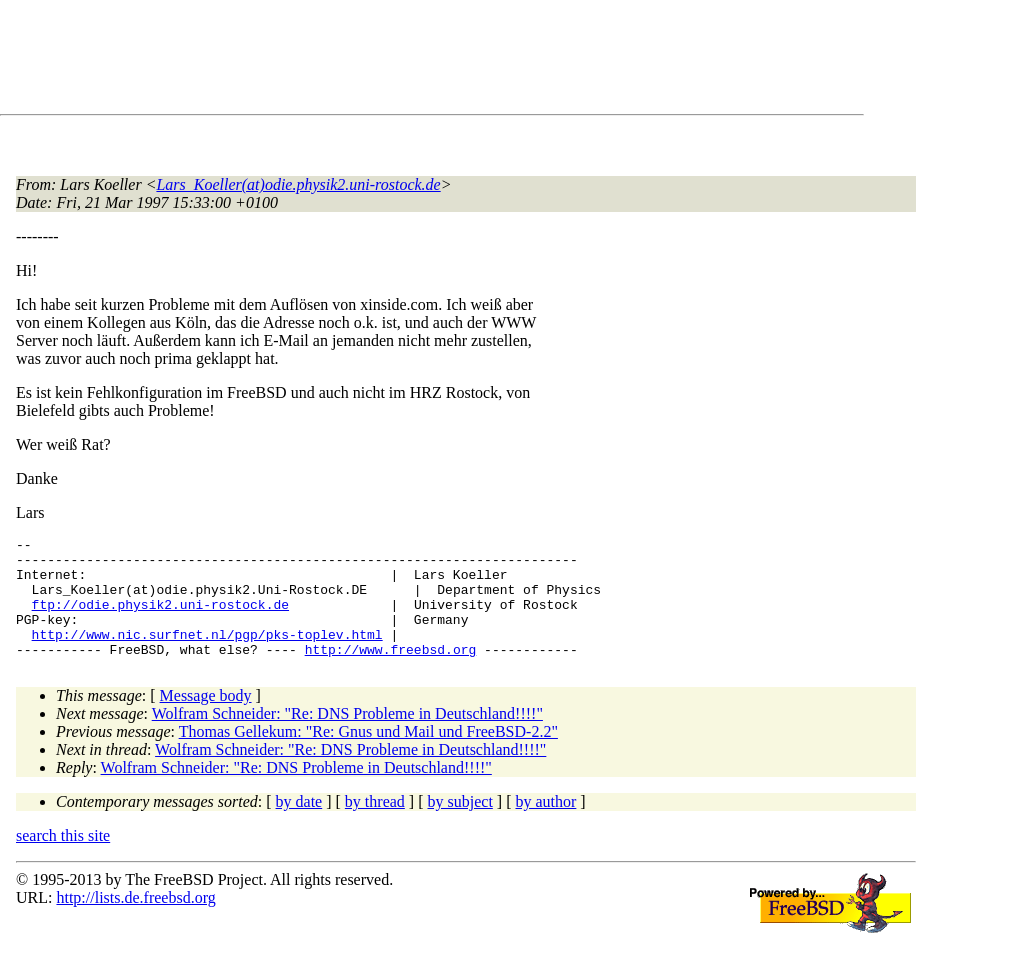 This screenshot has height=959, width=1024. What do you see at coordinates (380, 61) in the screenshot?
I see `[Advertisement]` at bounding box center [380, 61].